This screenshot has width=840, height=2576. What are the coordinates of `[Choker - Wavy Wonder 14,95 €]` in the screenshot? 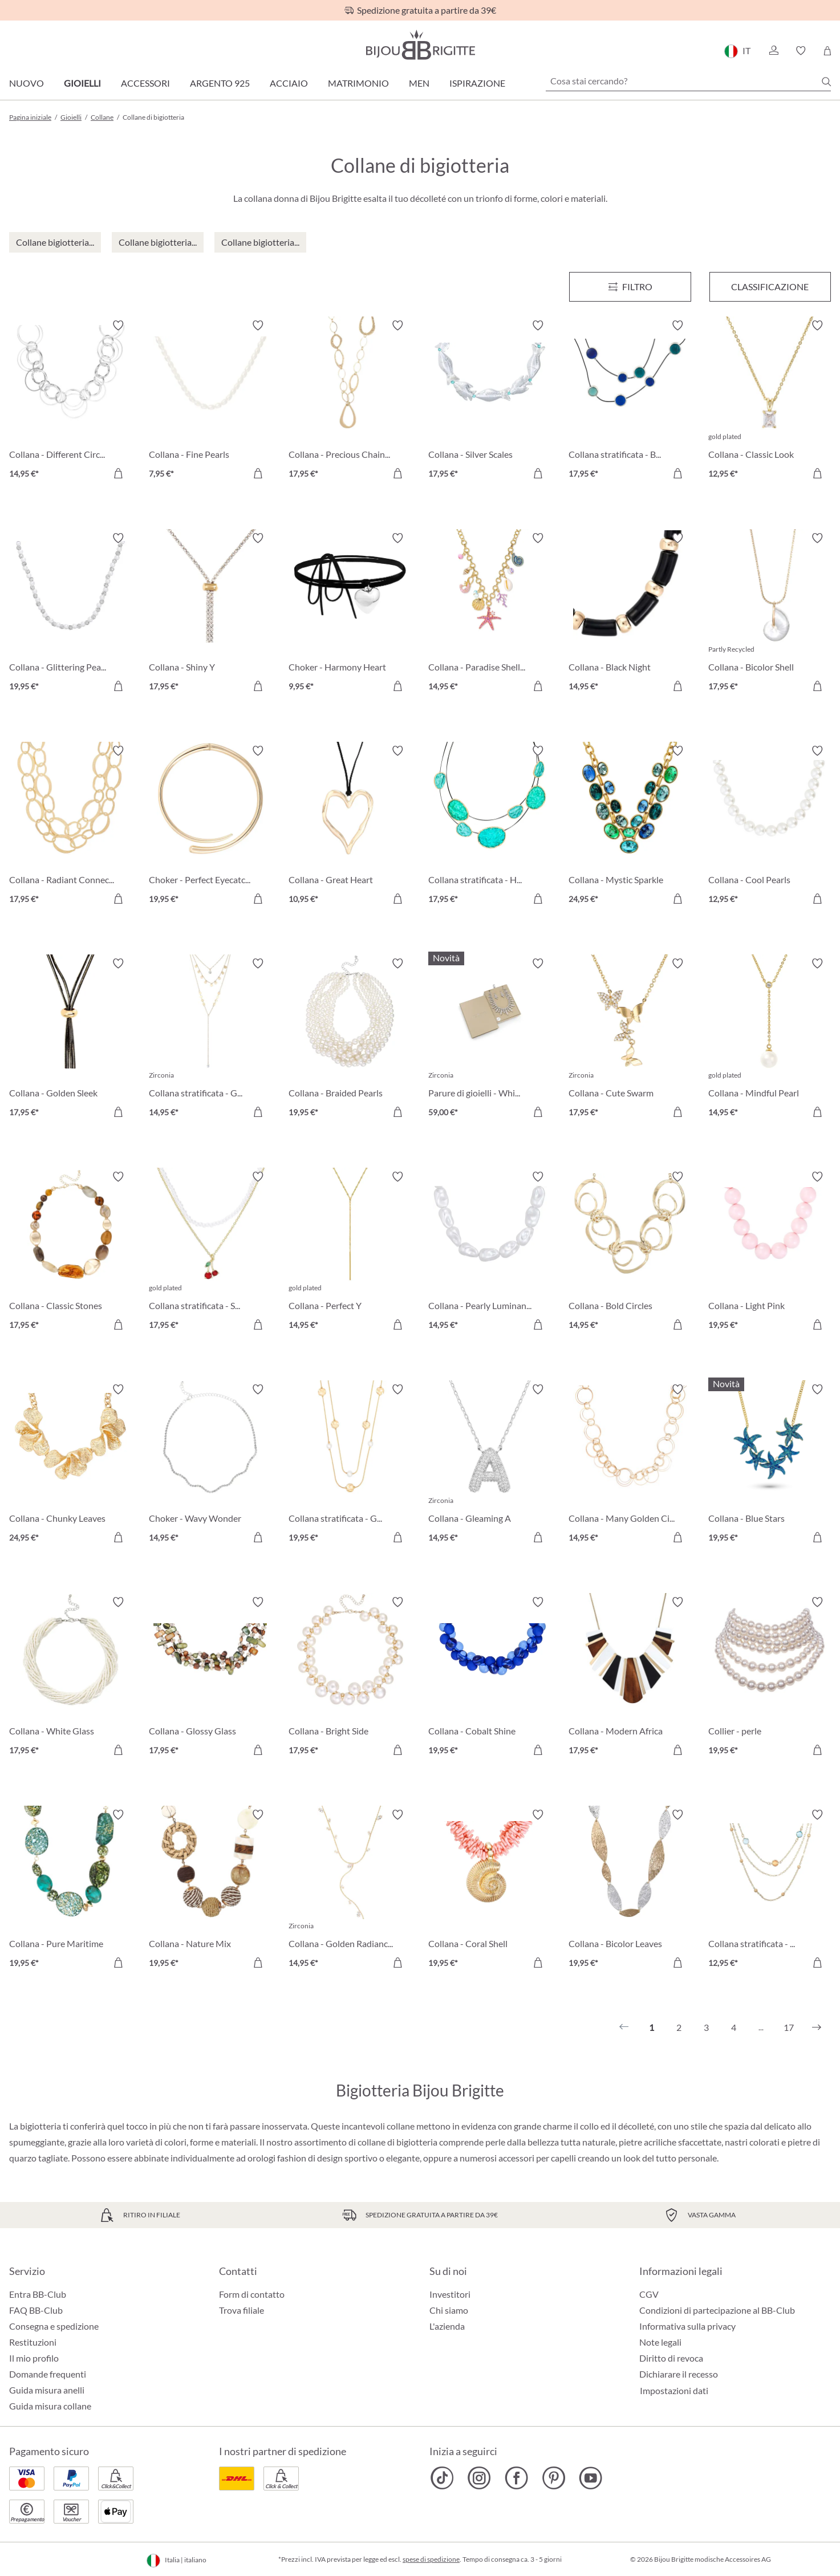 It's located at (210, 1465).